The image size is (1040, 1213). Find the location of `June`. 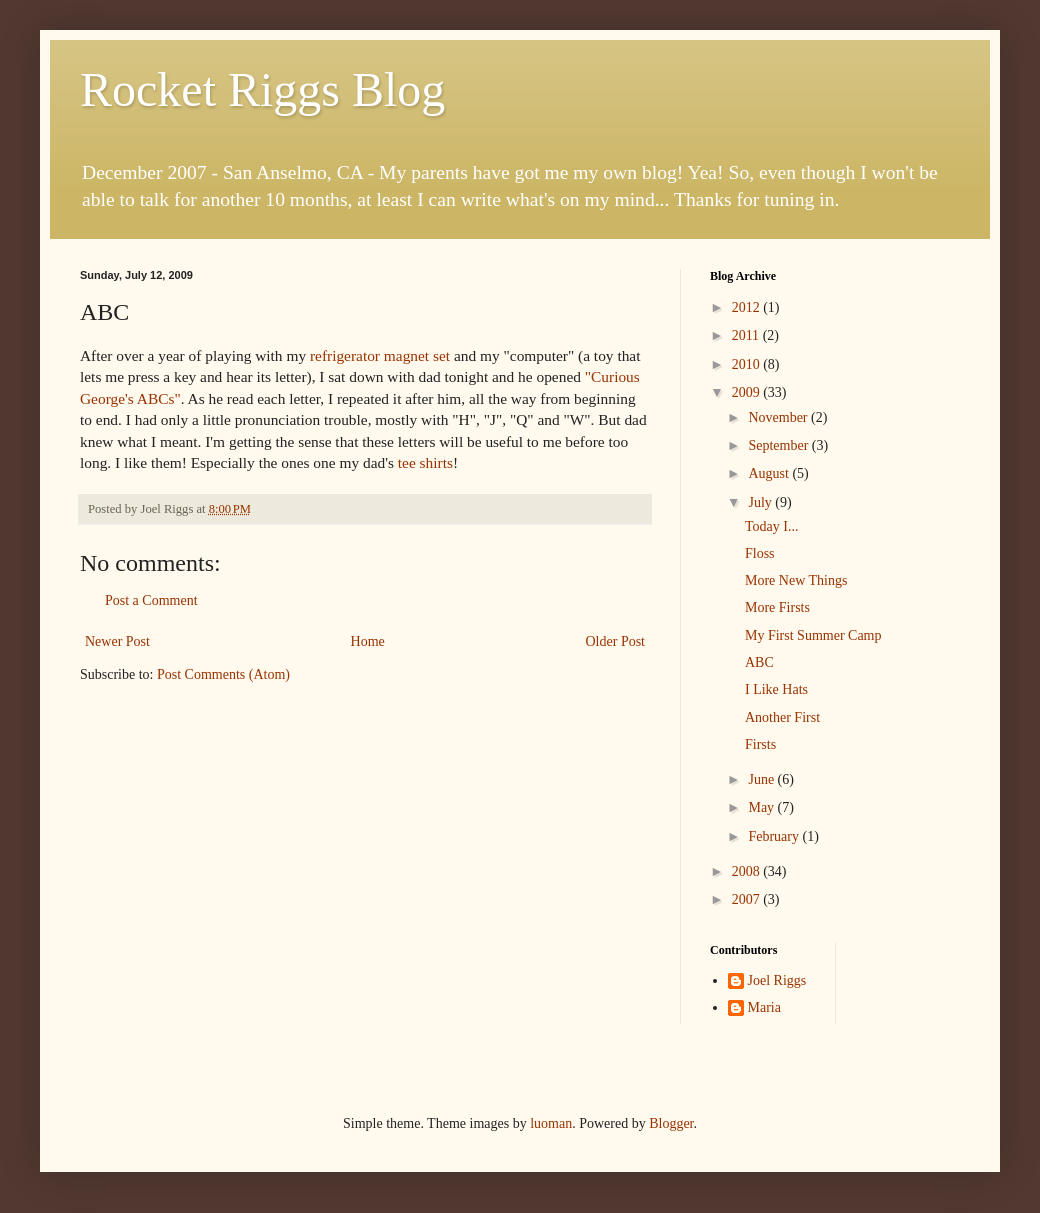

June is located at coordinates (762, 779).